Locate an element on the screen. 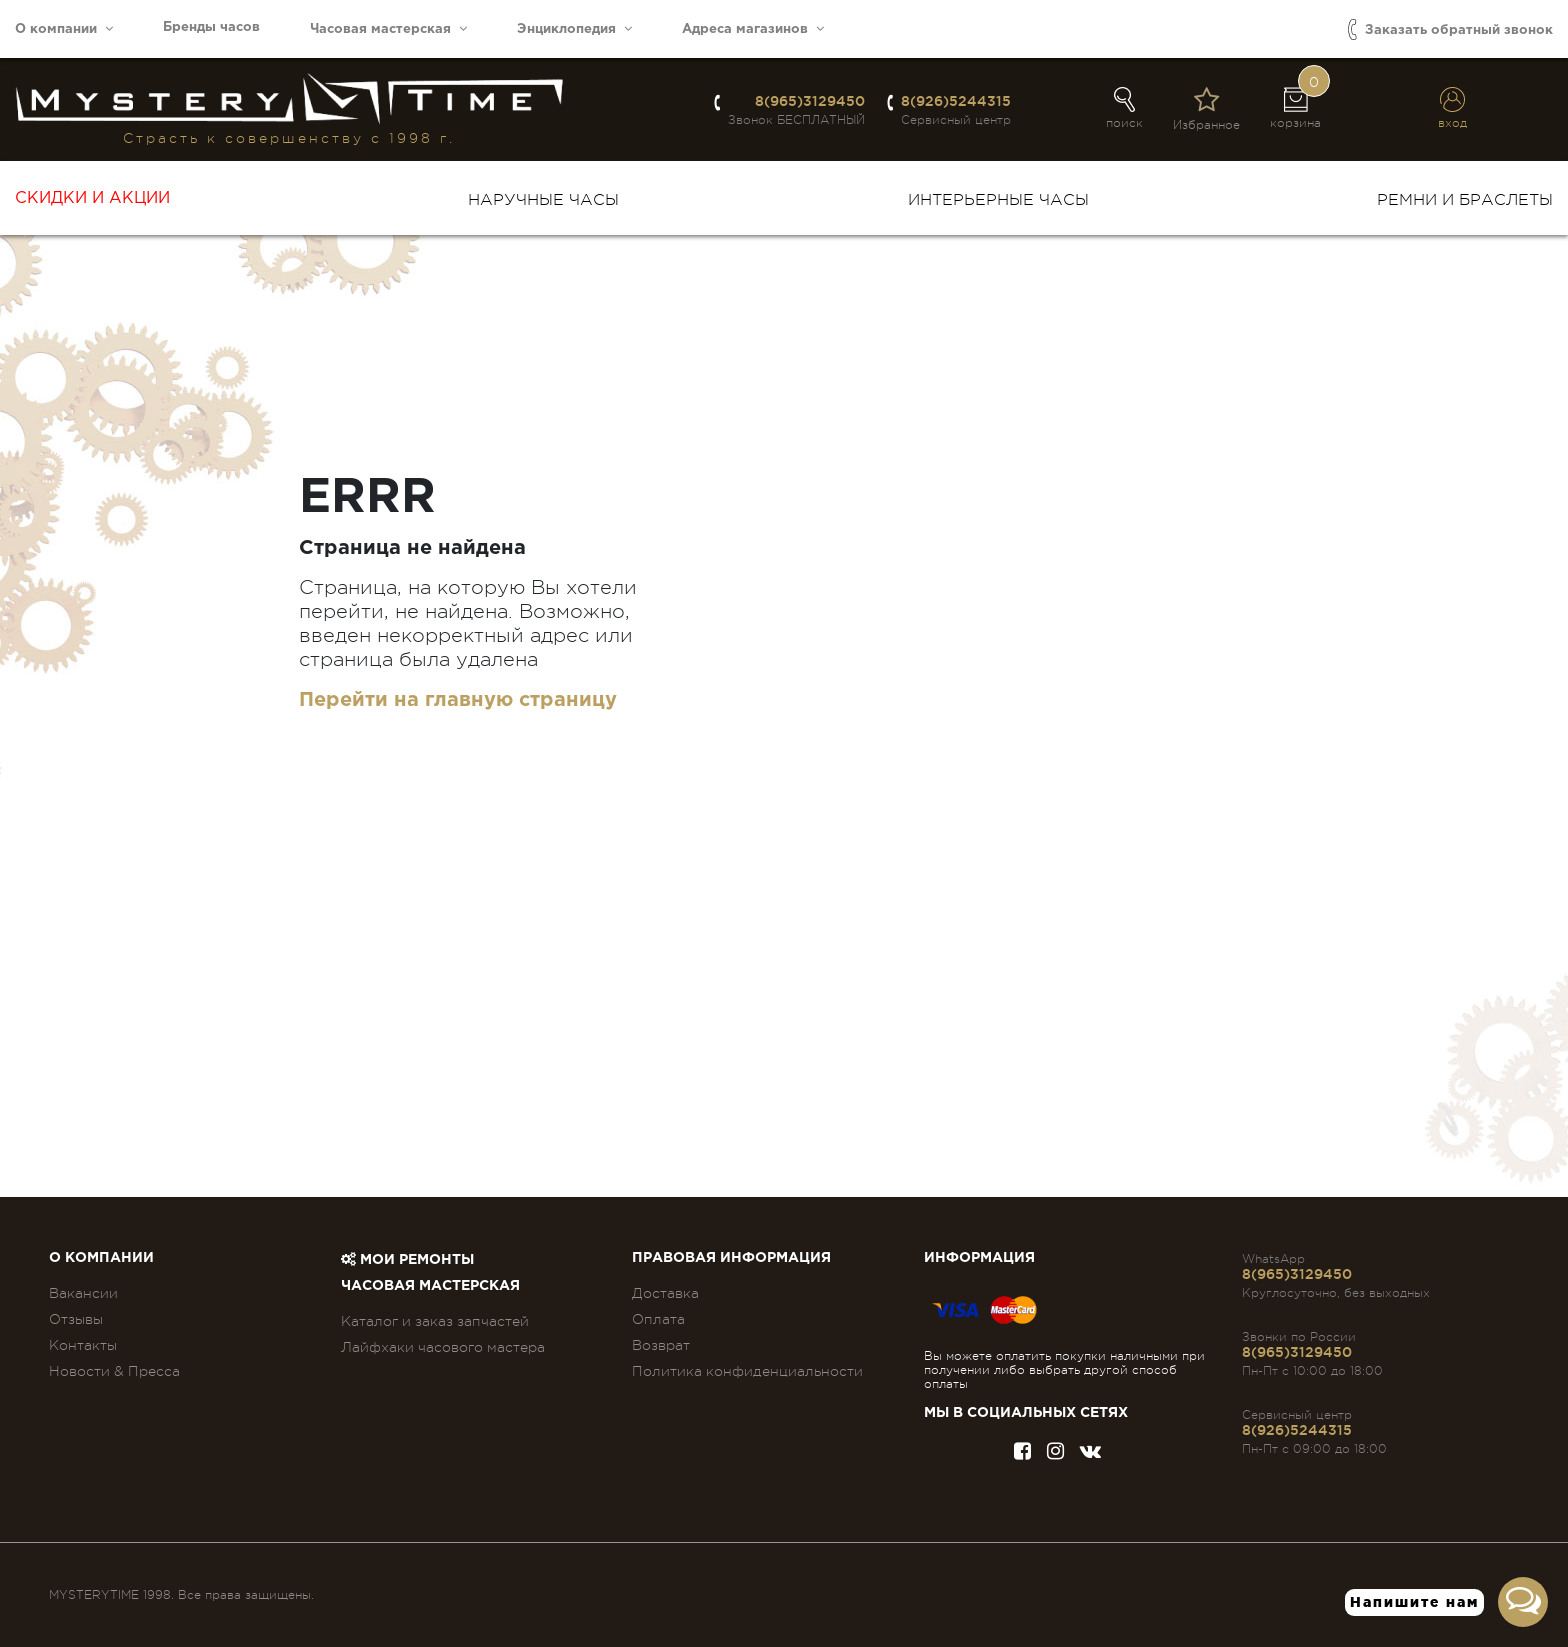 Image resolution: width=1568 pixels, height=1647 pixels. Новости & Пресса is located at coordinates (114, 1371).